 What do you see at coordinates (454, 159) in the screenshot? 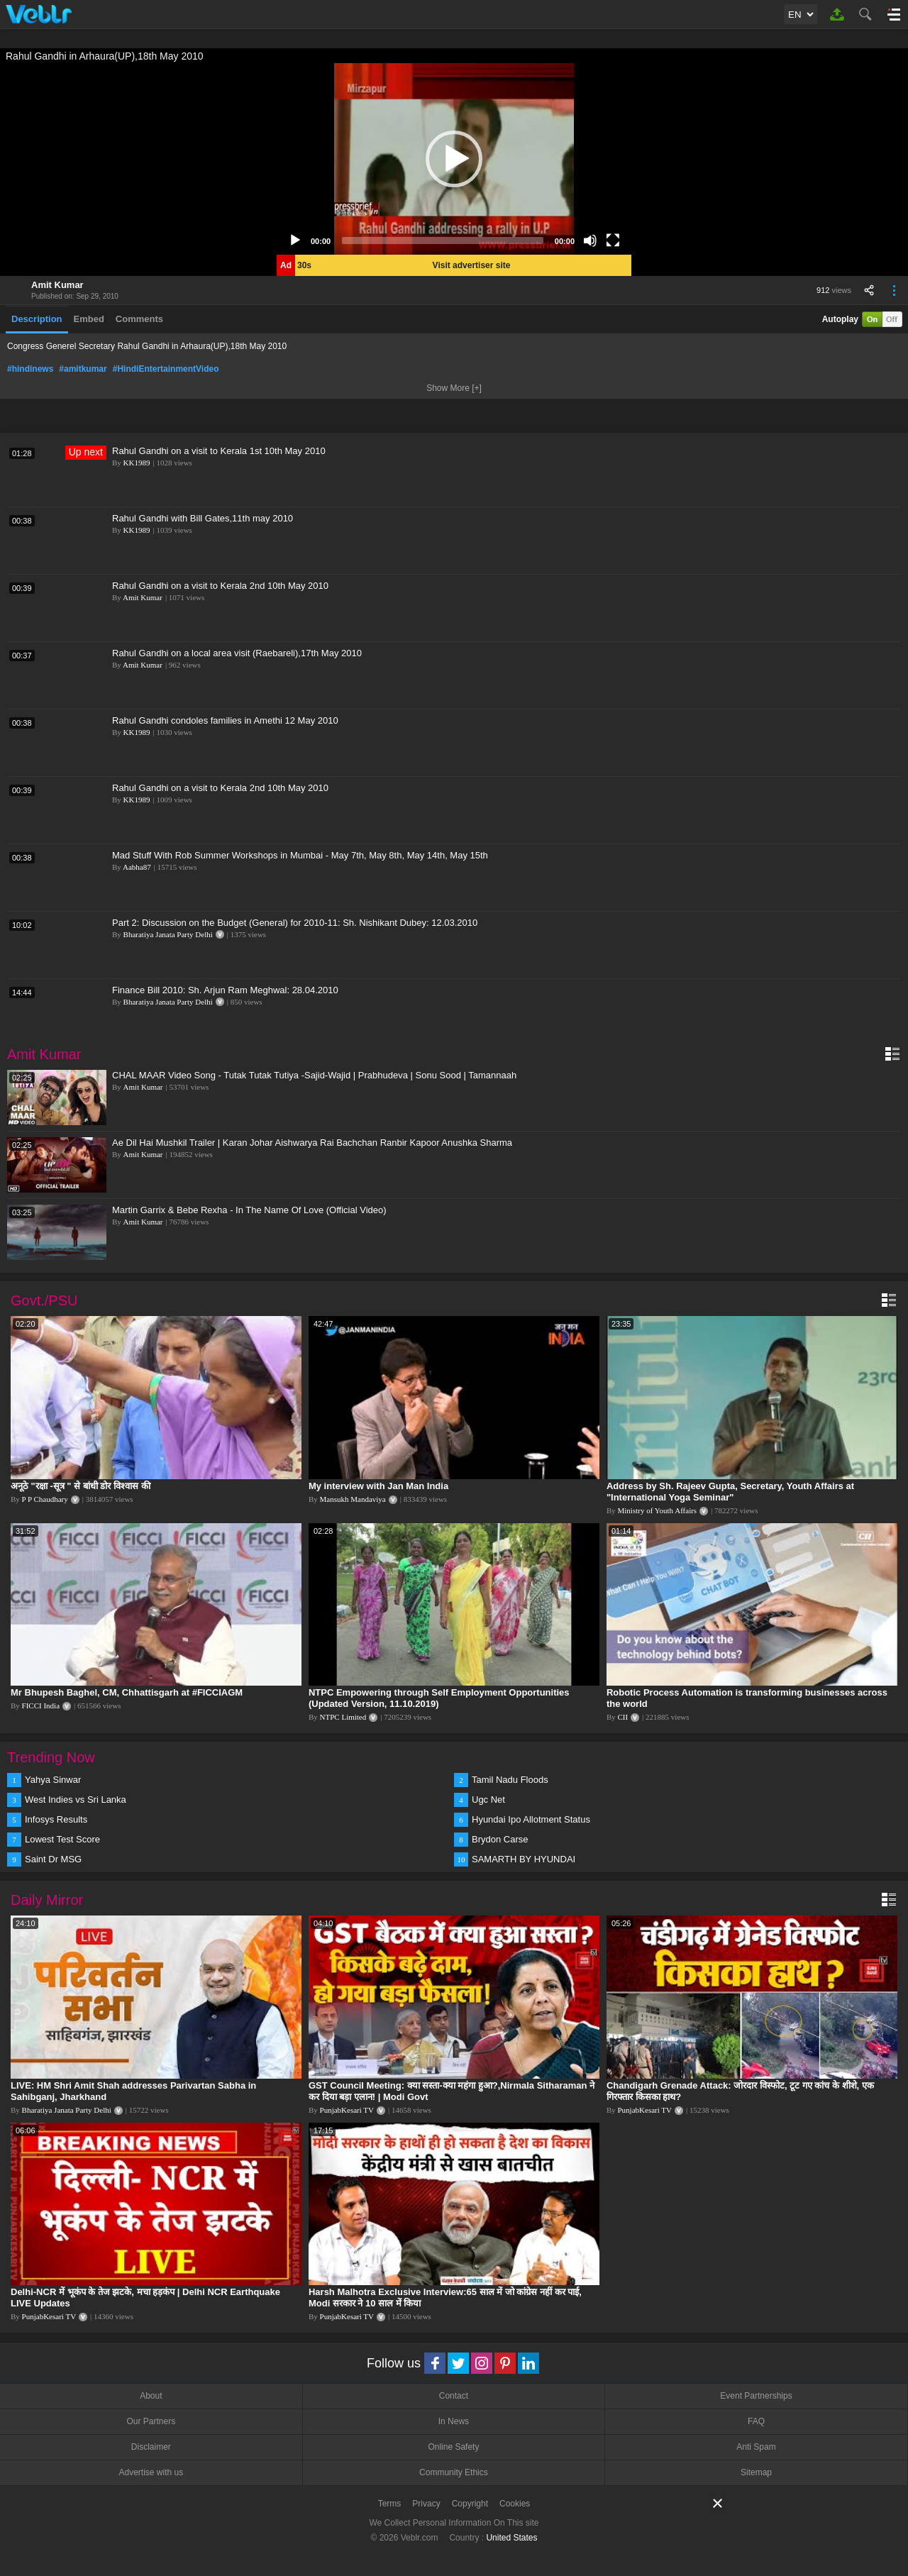
I see `[application]` at bounding box center [454, 159].